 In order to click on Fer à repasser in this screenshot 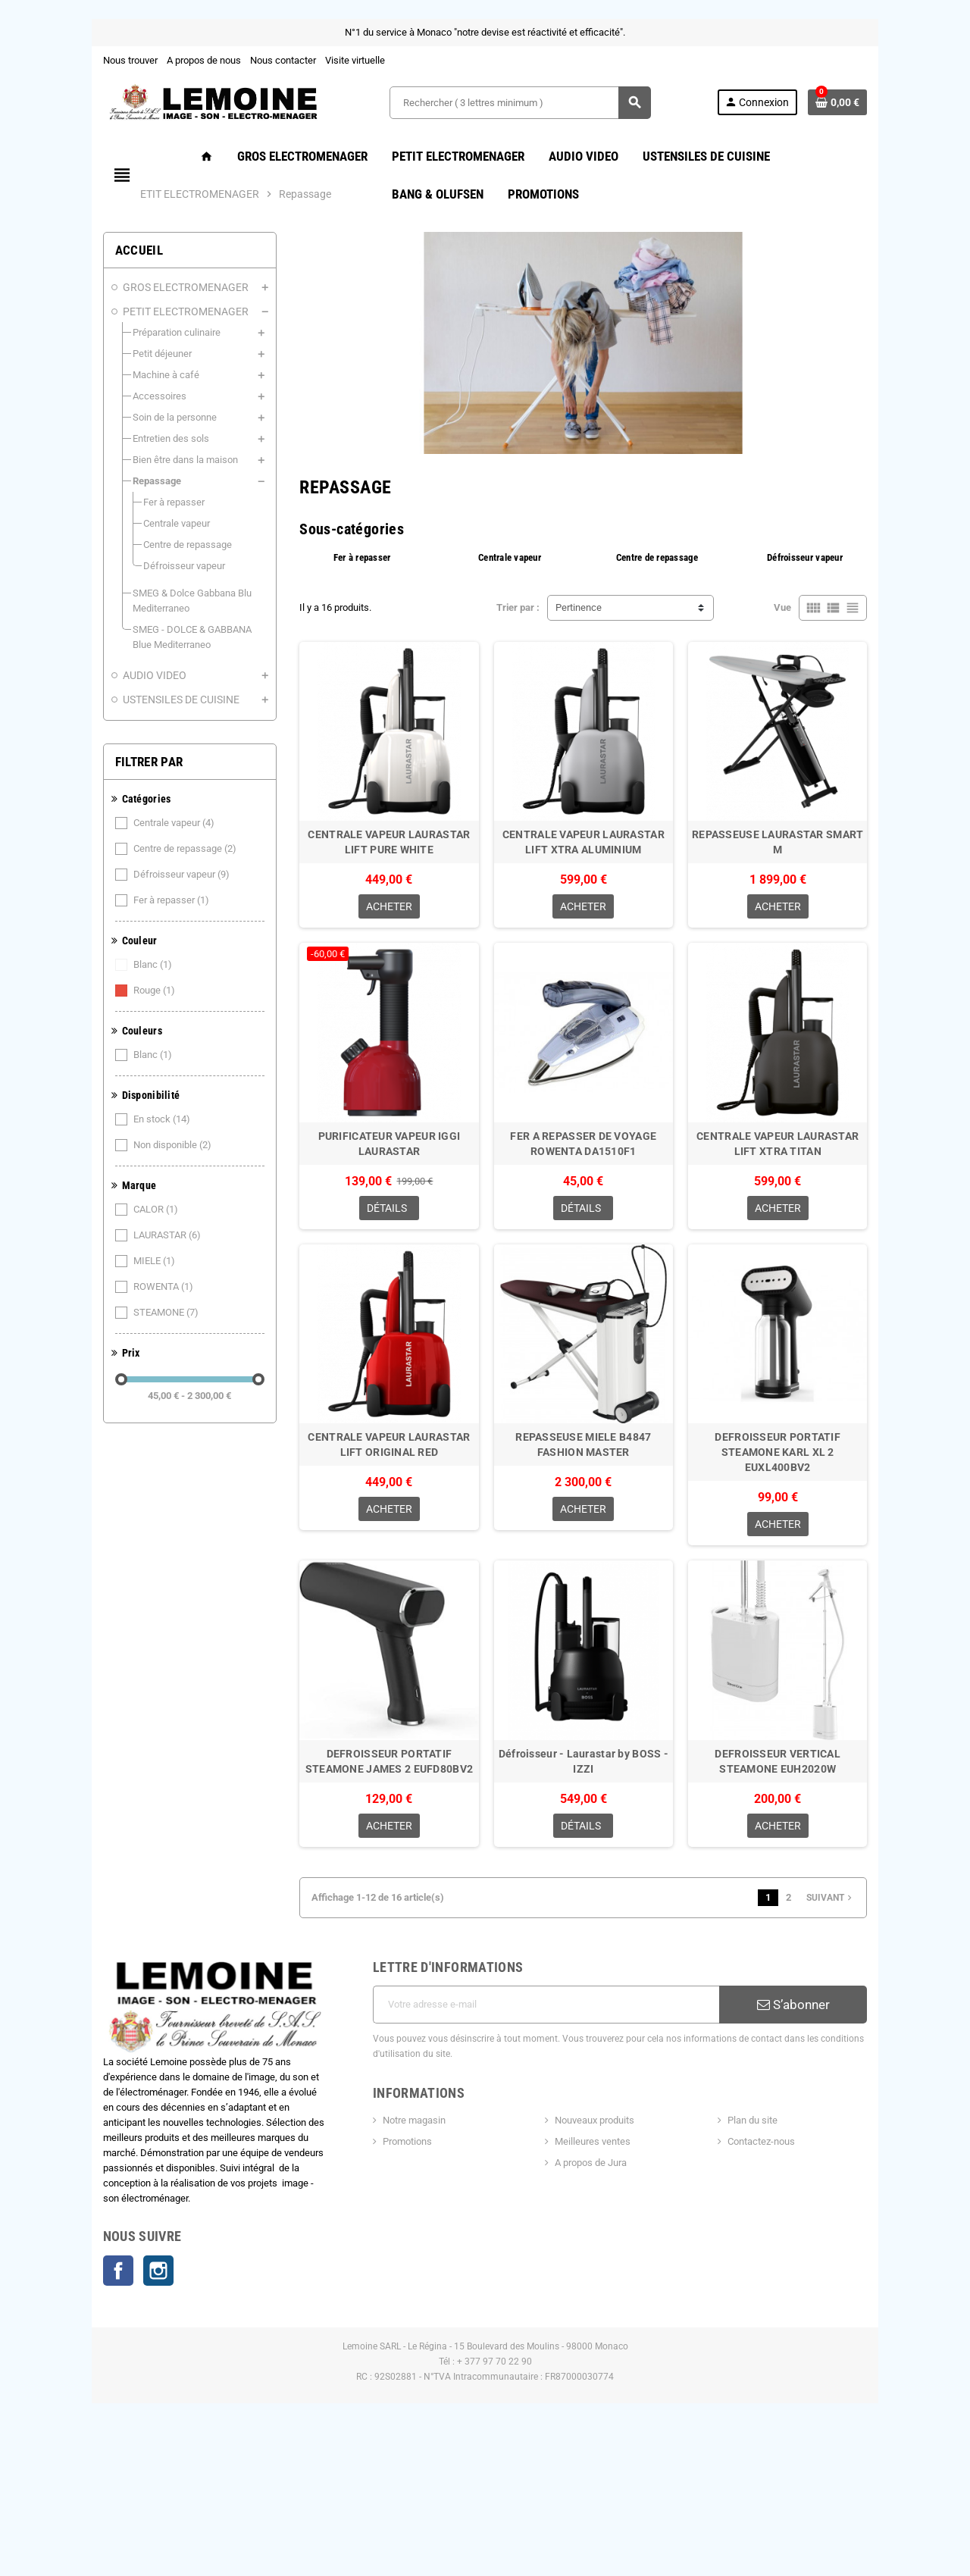, I will do `click(111, 900)`.